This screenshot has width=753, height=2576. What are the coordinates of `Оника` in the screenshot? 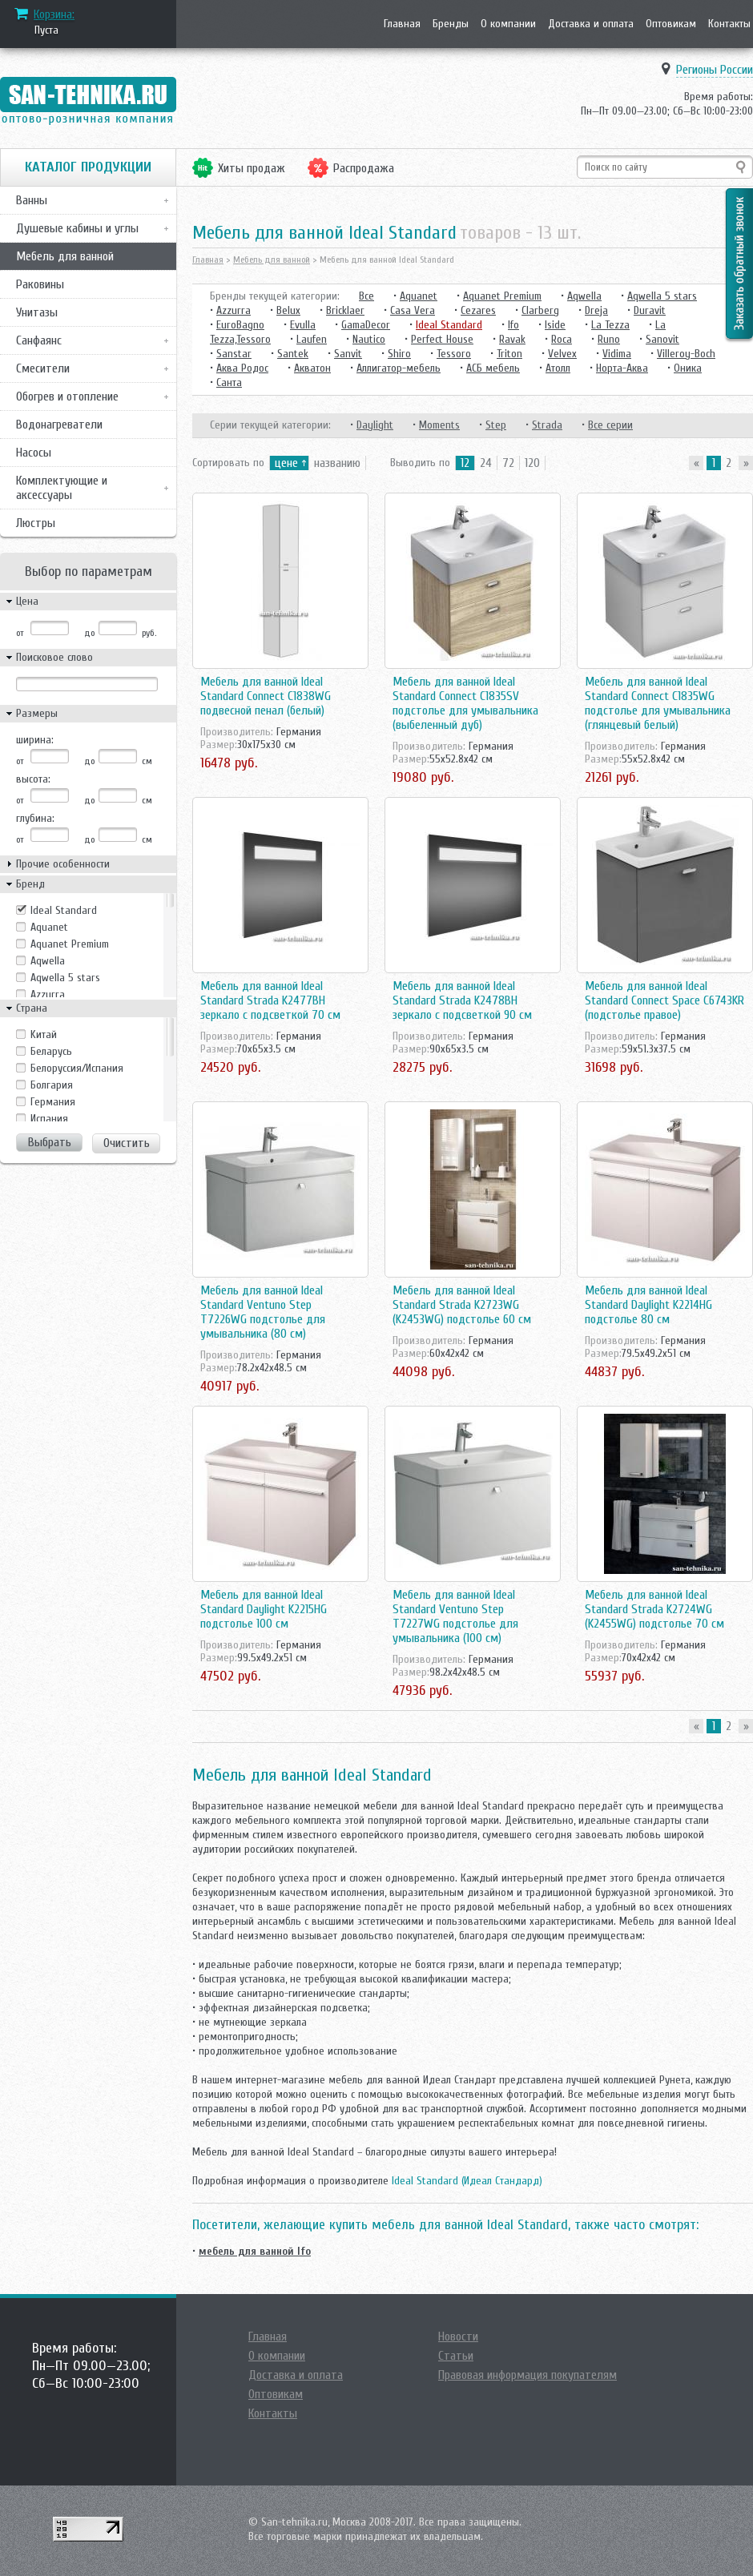 It's located at (688, 368).